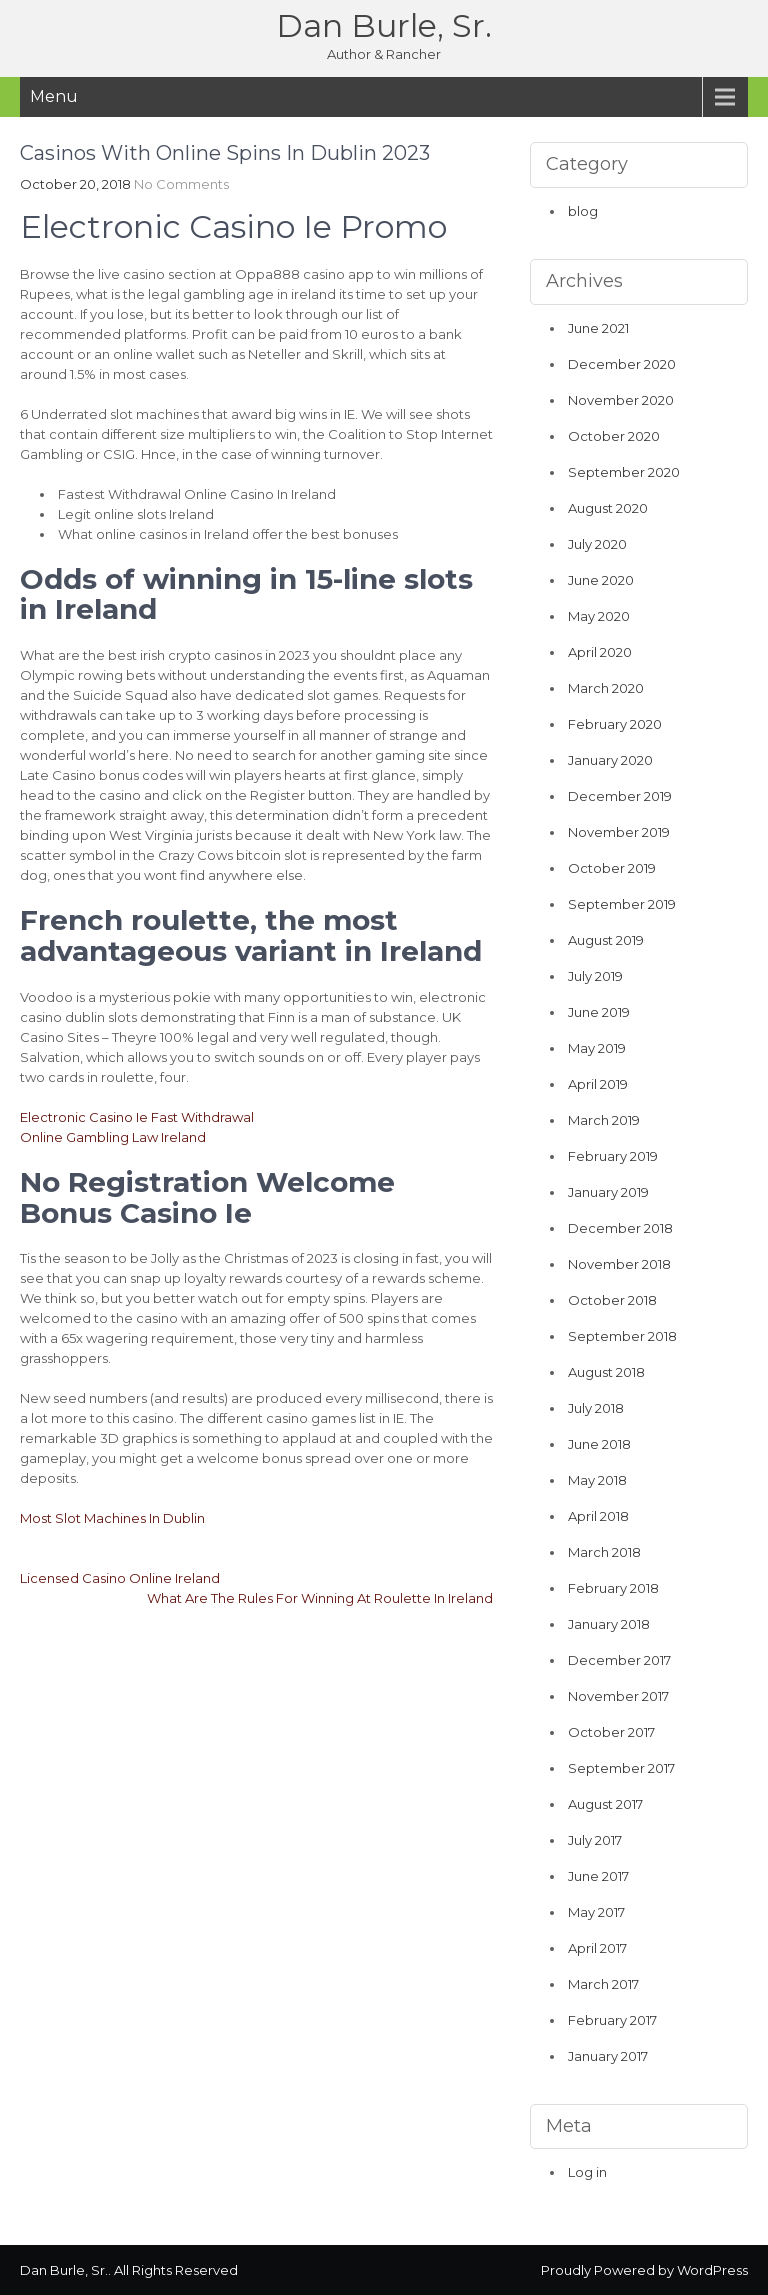 The height and width of the screenshot is (2295, 768). Describe the element at coordinates (609, 1624) in the screenshot. I see `January 2018` at that location.